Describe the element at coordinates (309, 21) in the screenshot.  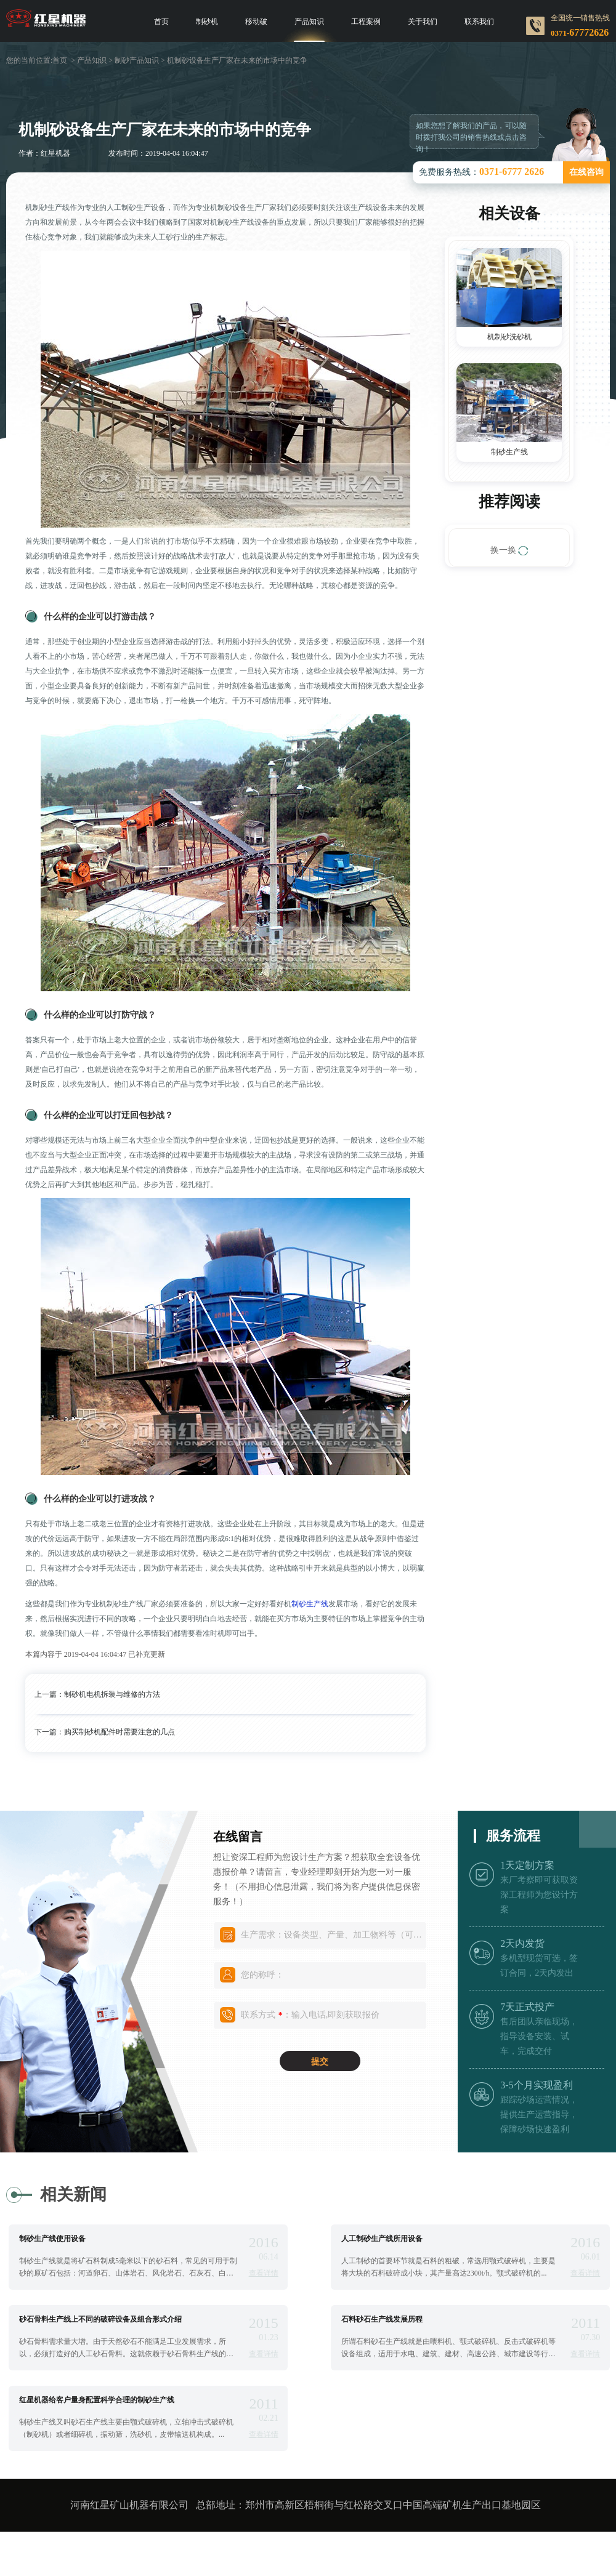
I see `产品知识` at that location.